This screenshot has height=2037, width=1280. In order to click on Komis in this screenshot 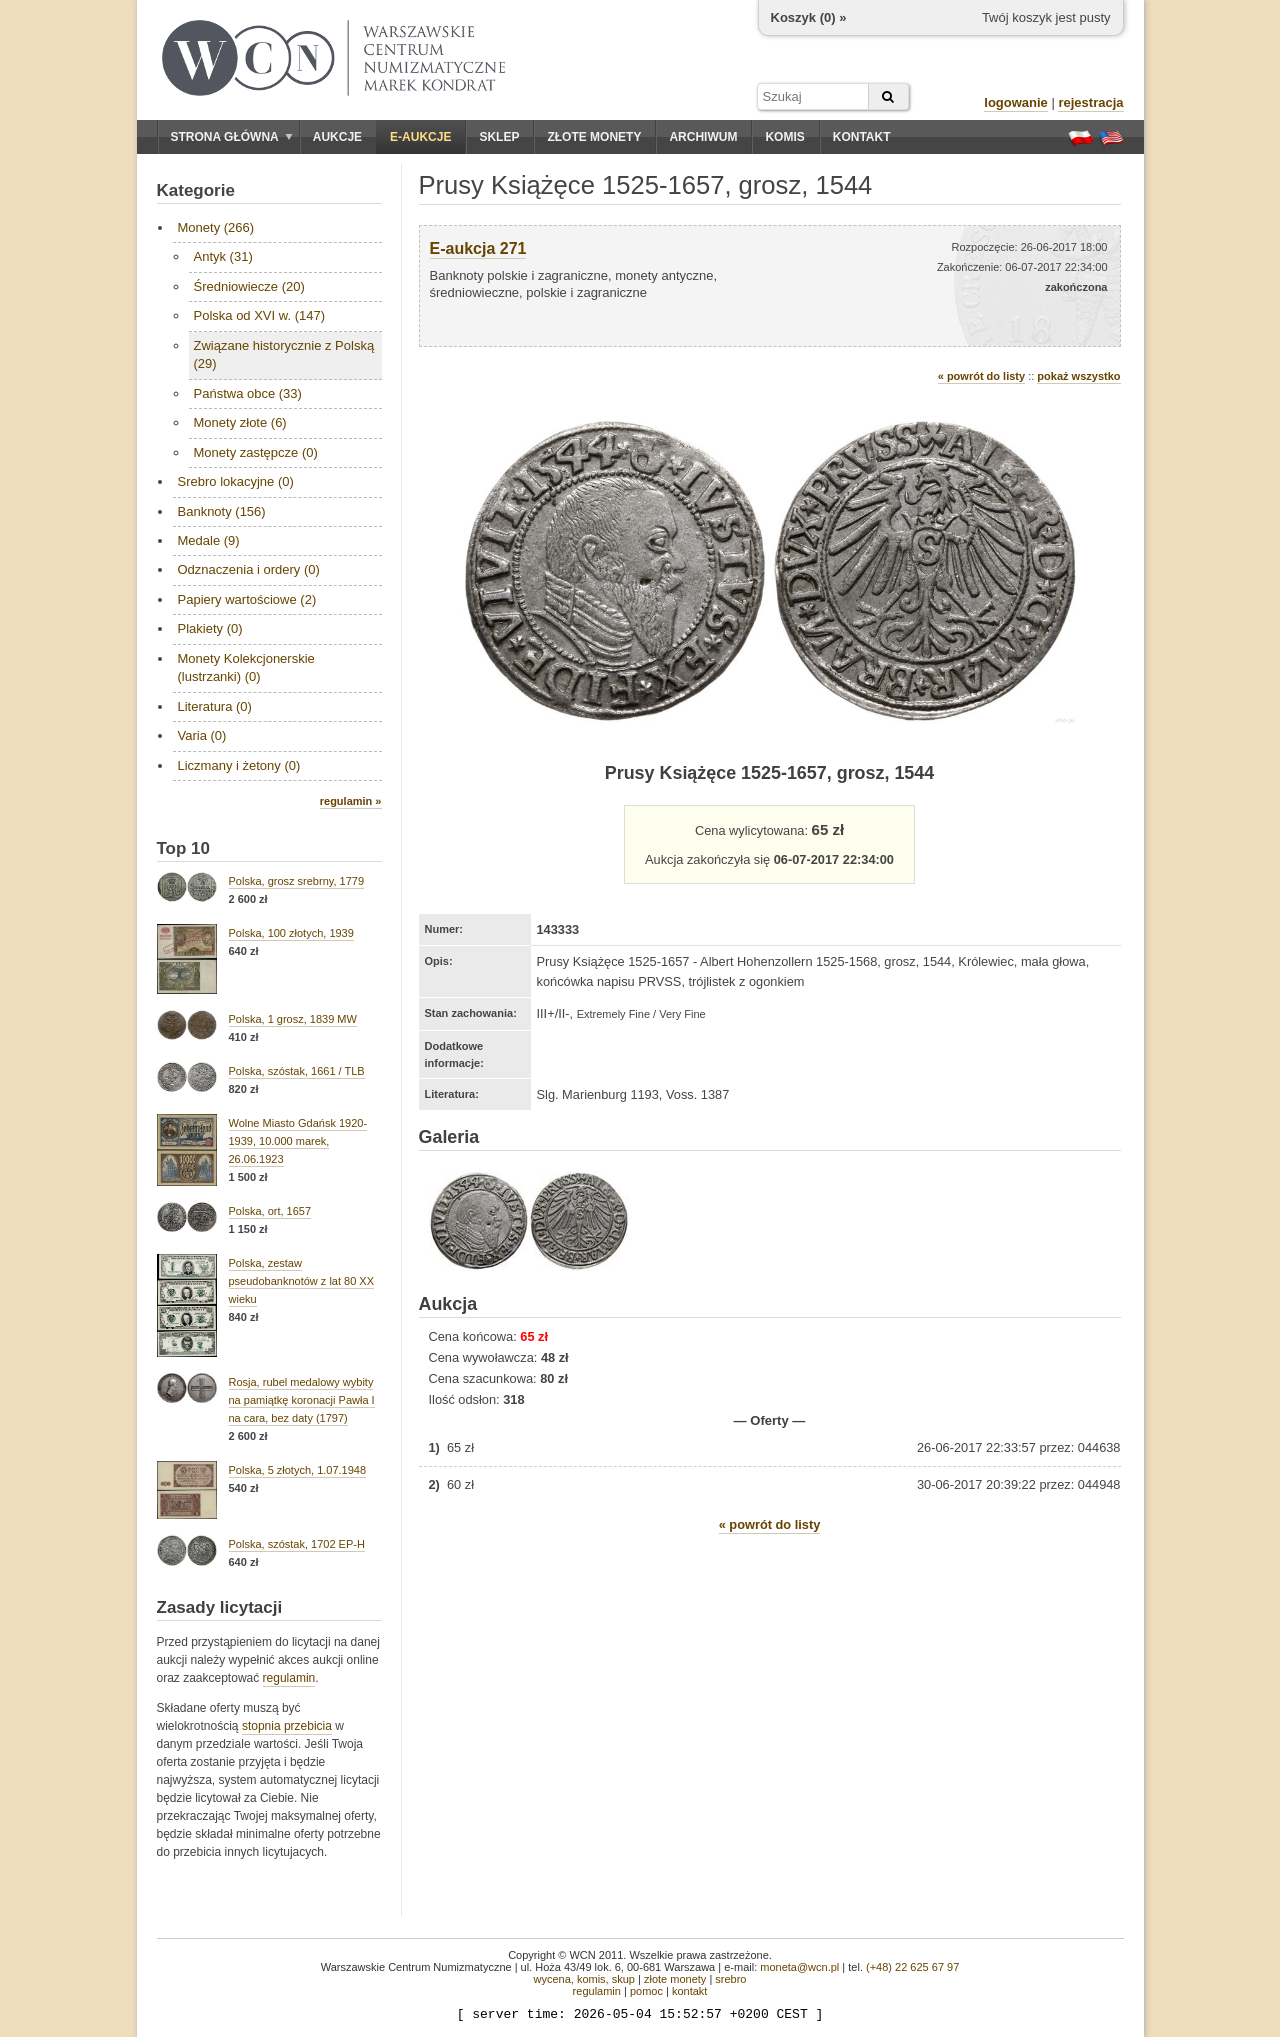, I will do `click(784, 137)`.